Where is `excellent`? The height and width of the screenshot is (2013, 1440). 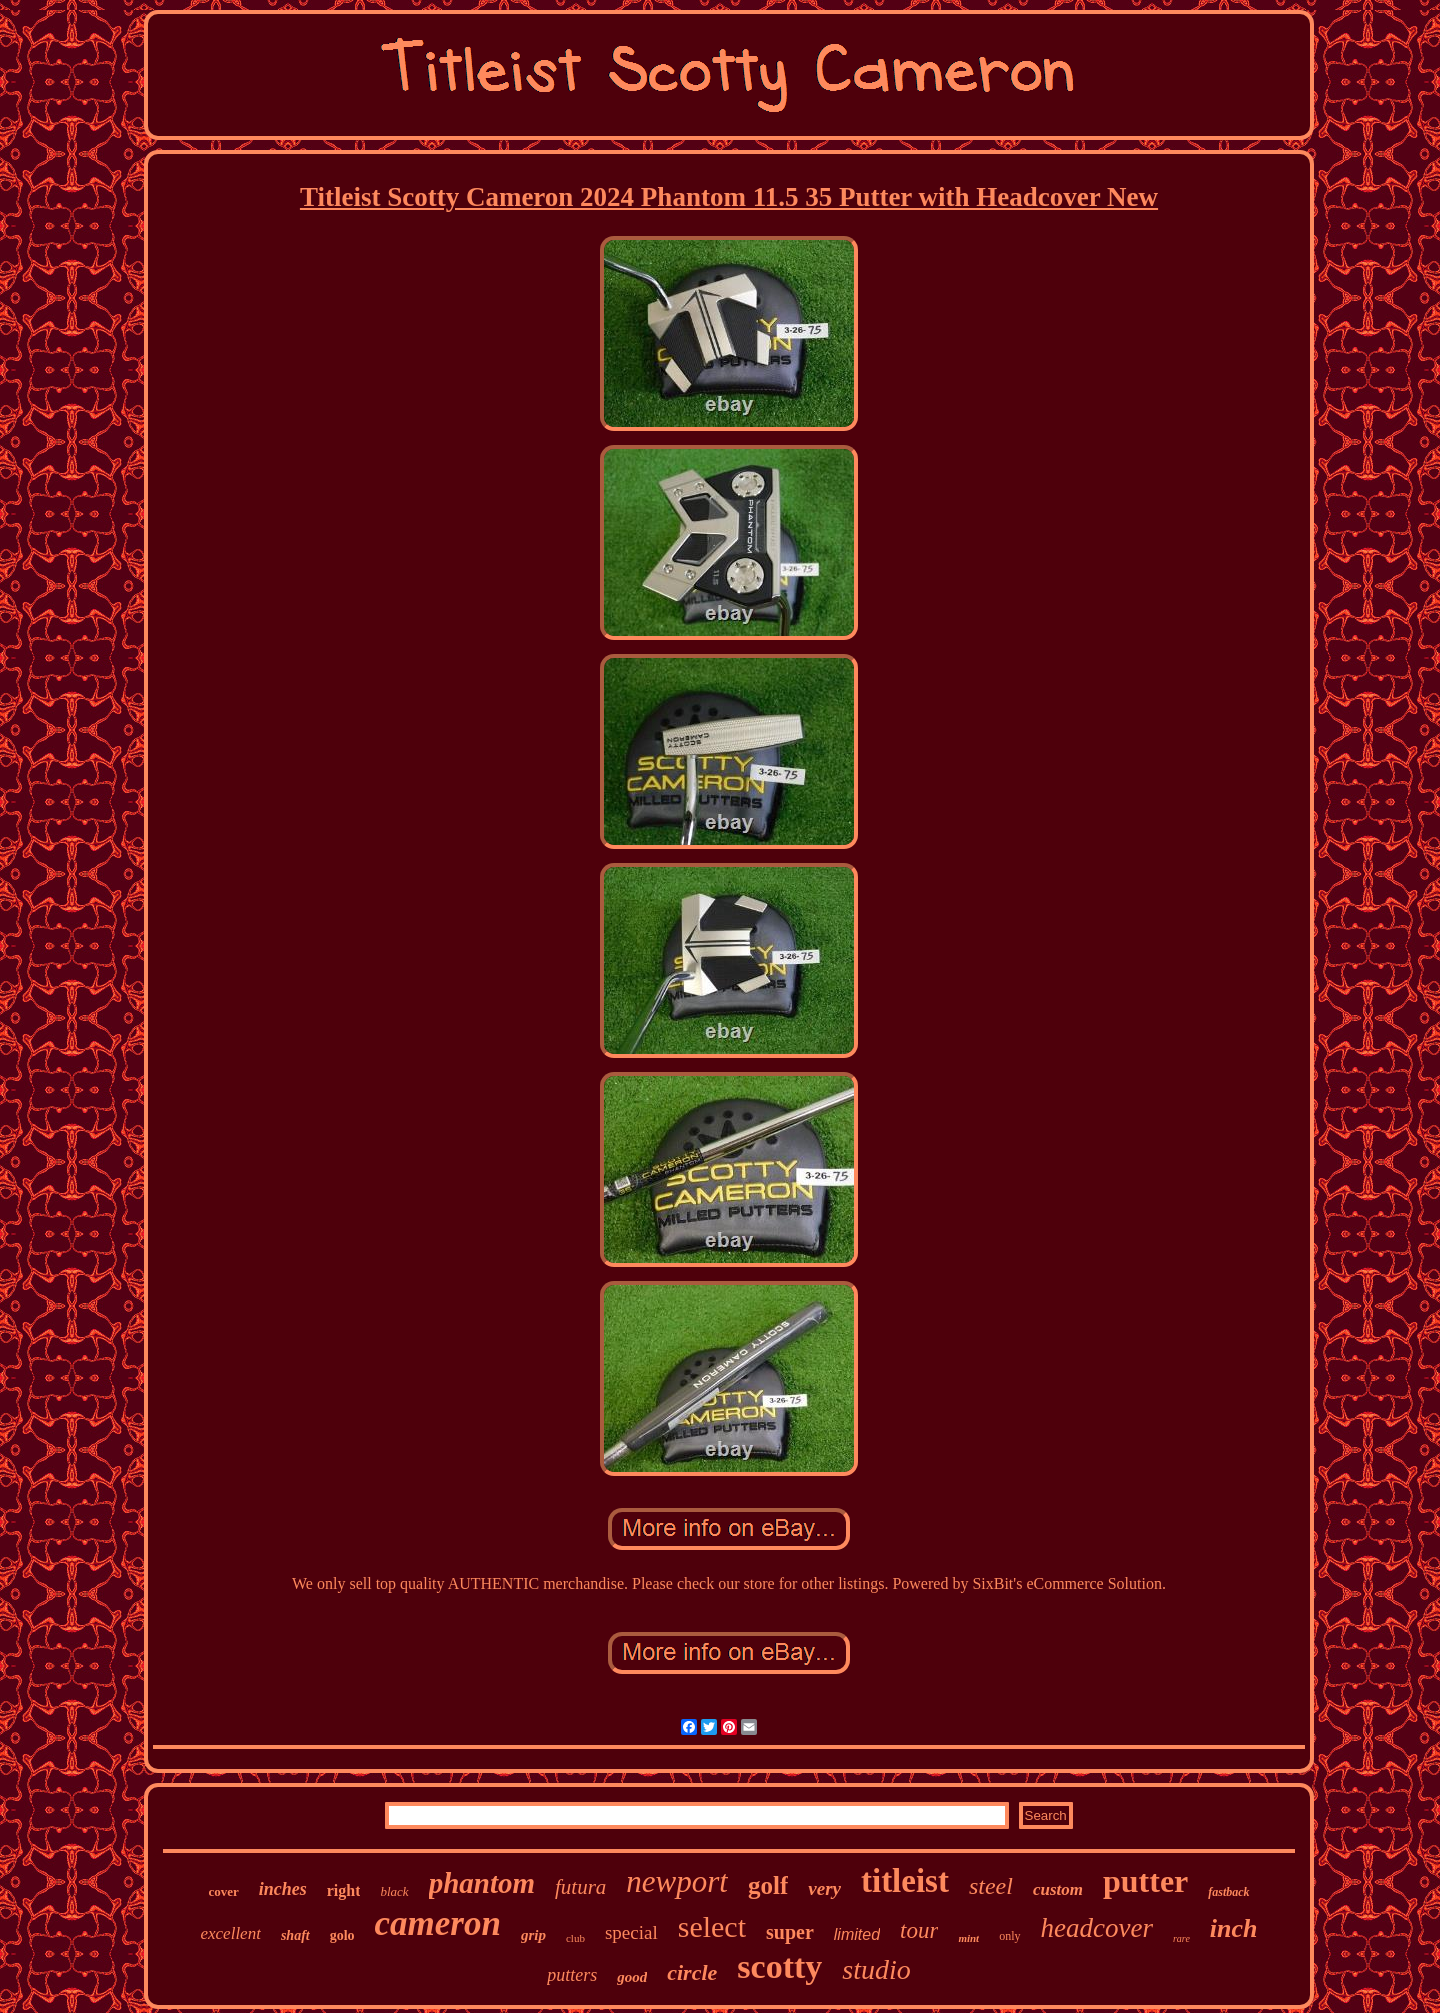
excellent is located at coordinates (230, 1933).